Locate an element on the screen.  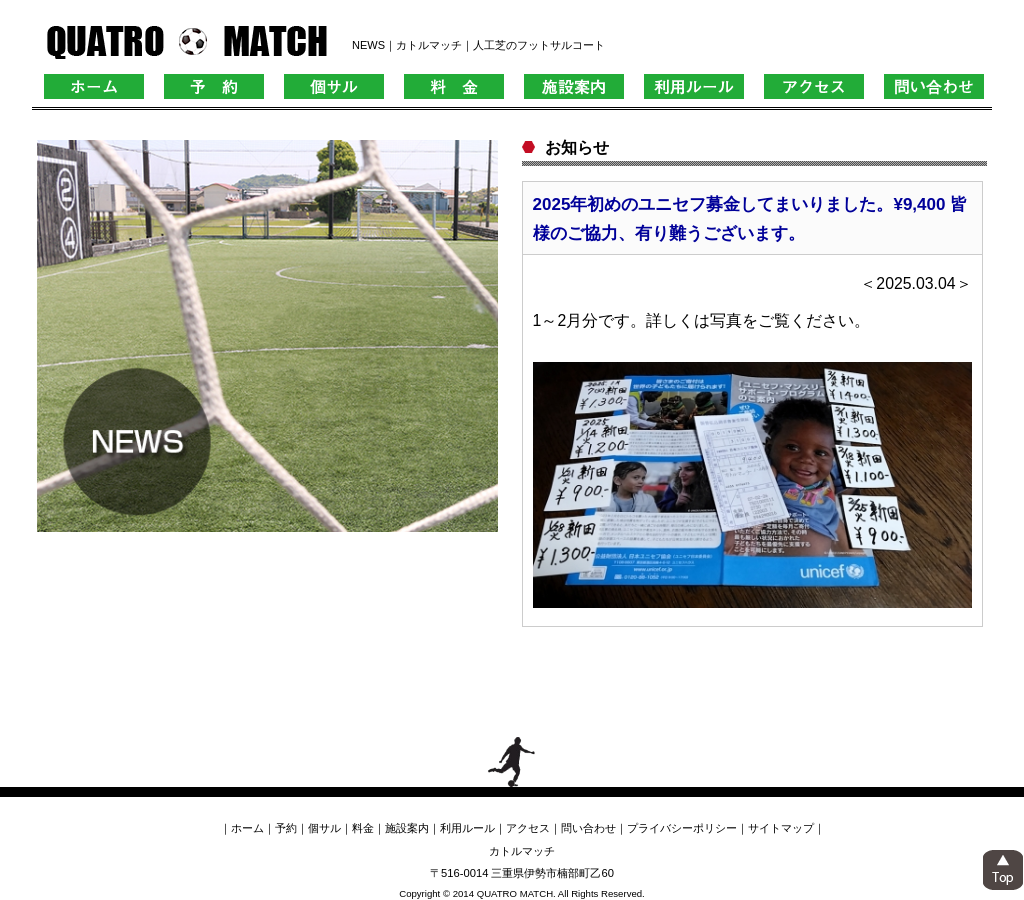
サイトマップ is located at coordinates (781, 828).